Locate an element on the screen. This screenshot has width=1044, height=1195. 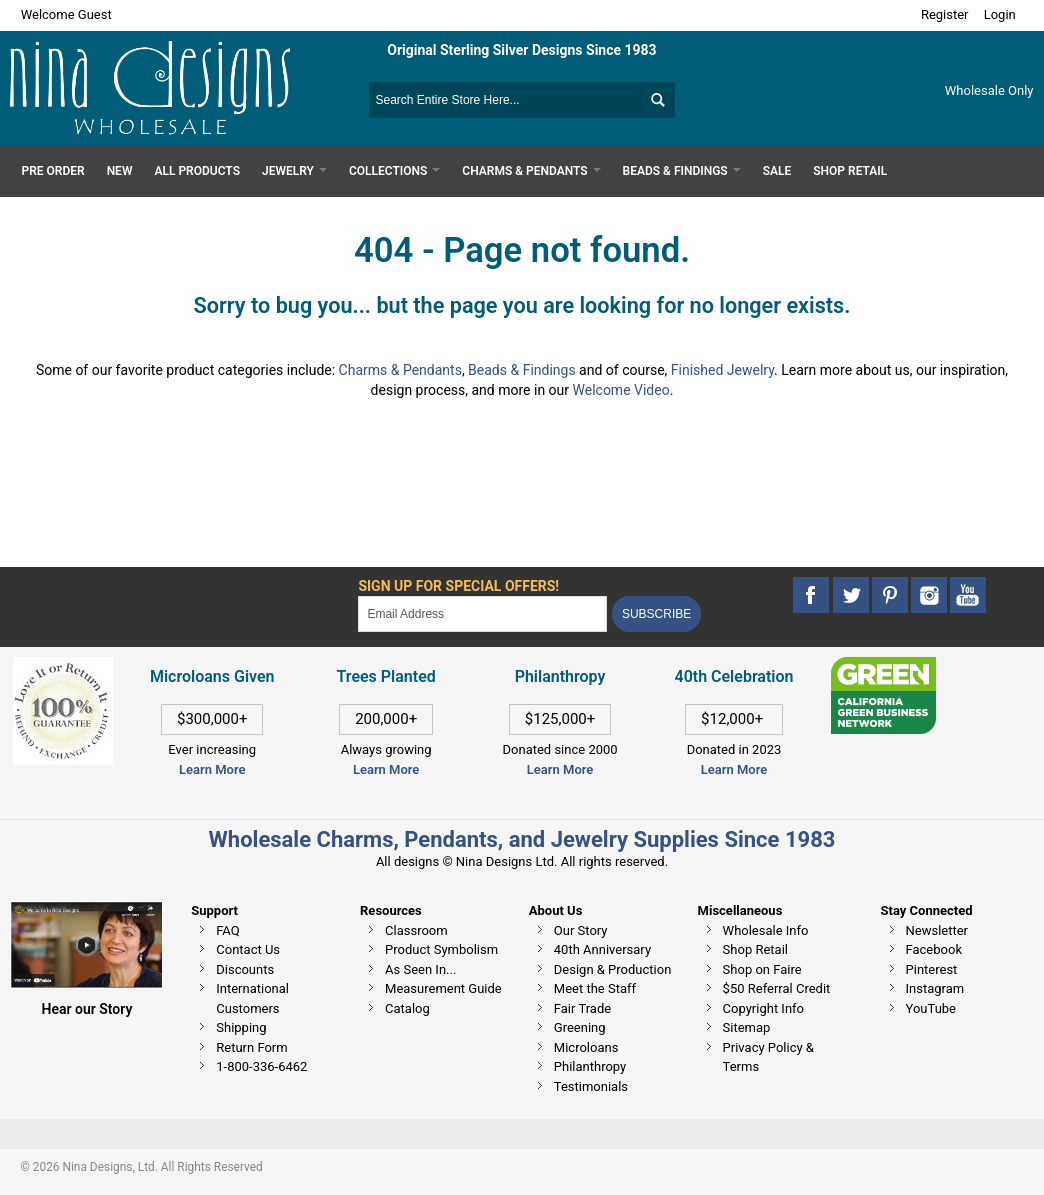
FAQ is located at coordinates (227, 930).